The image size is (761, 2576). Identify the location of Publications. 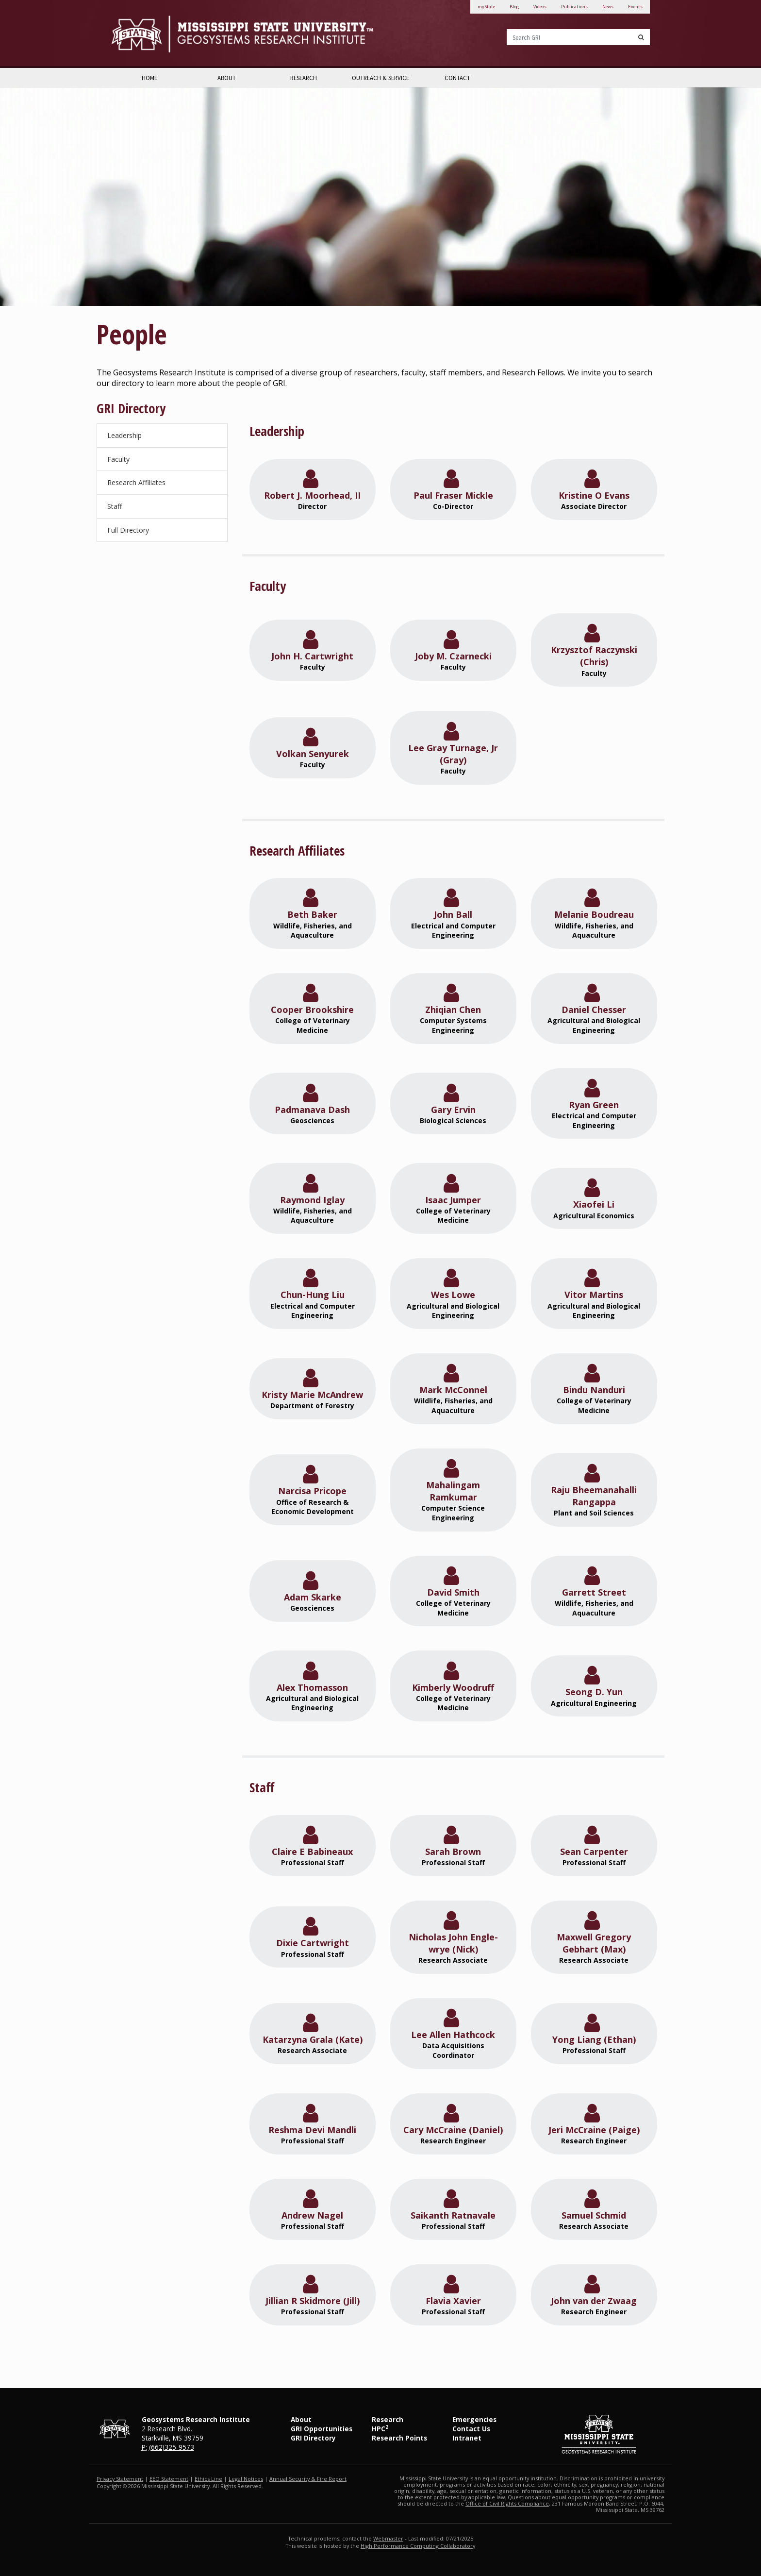
(574, 6).